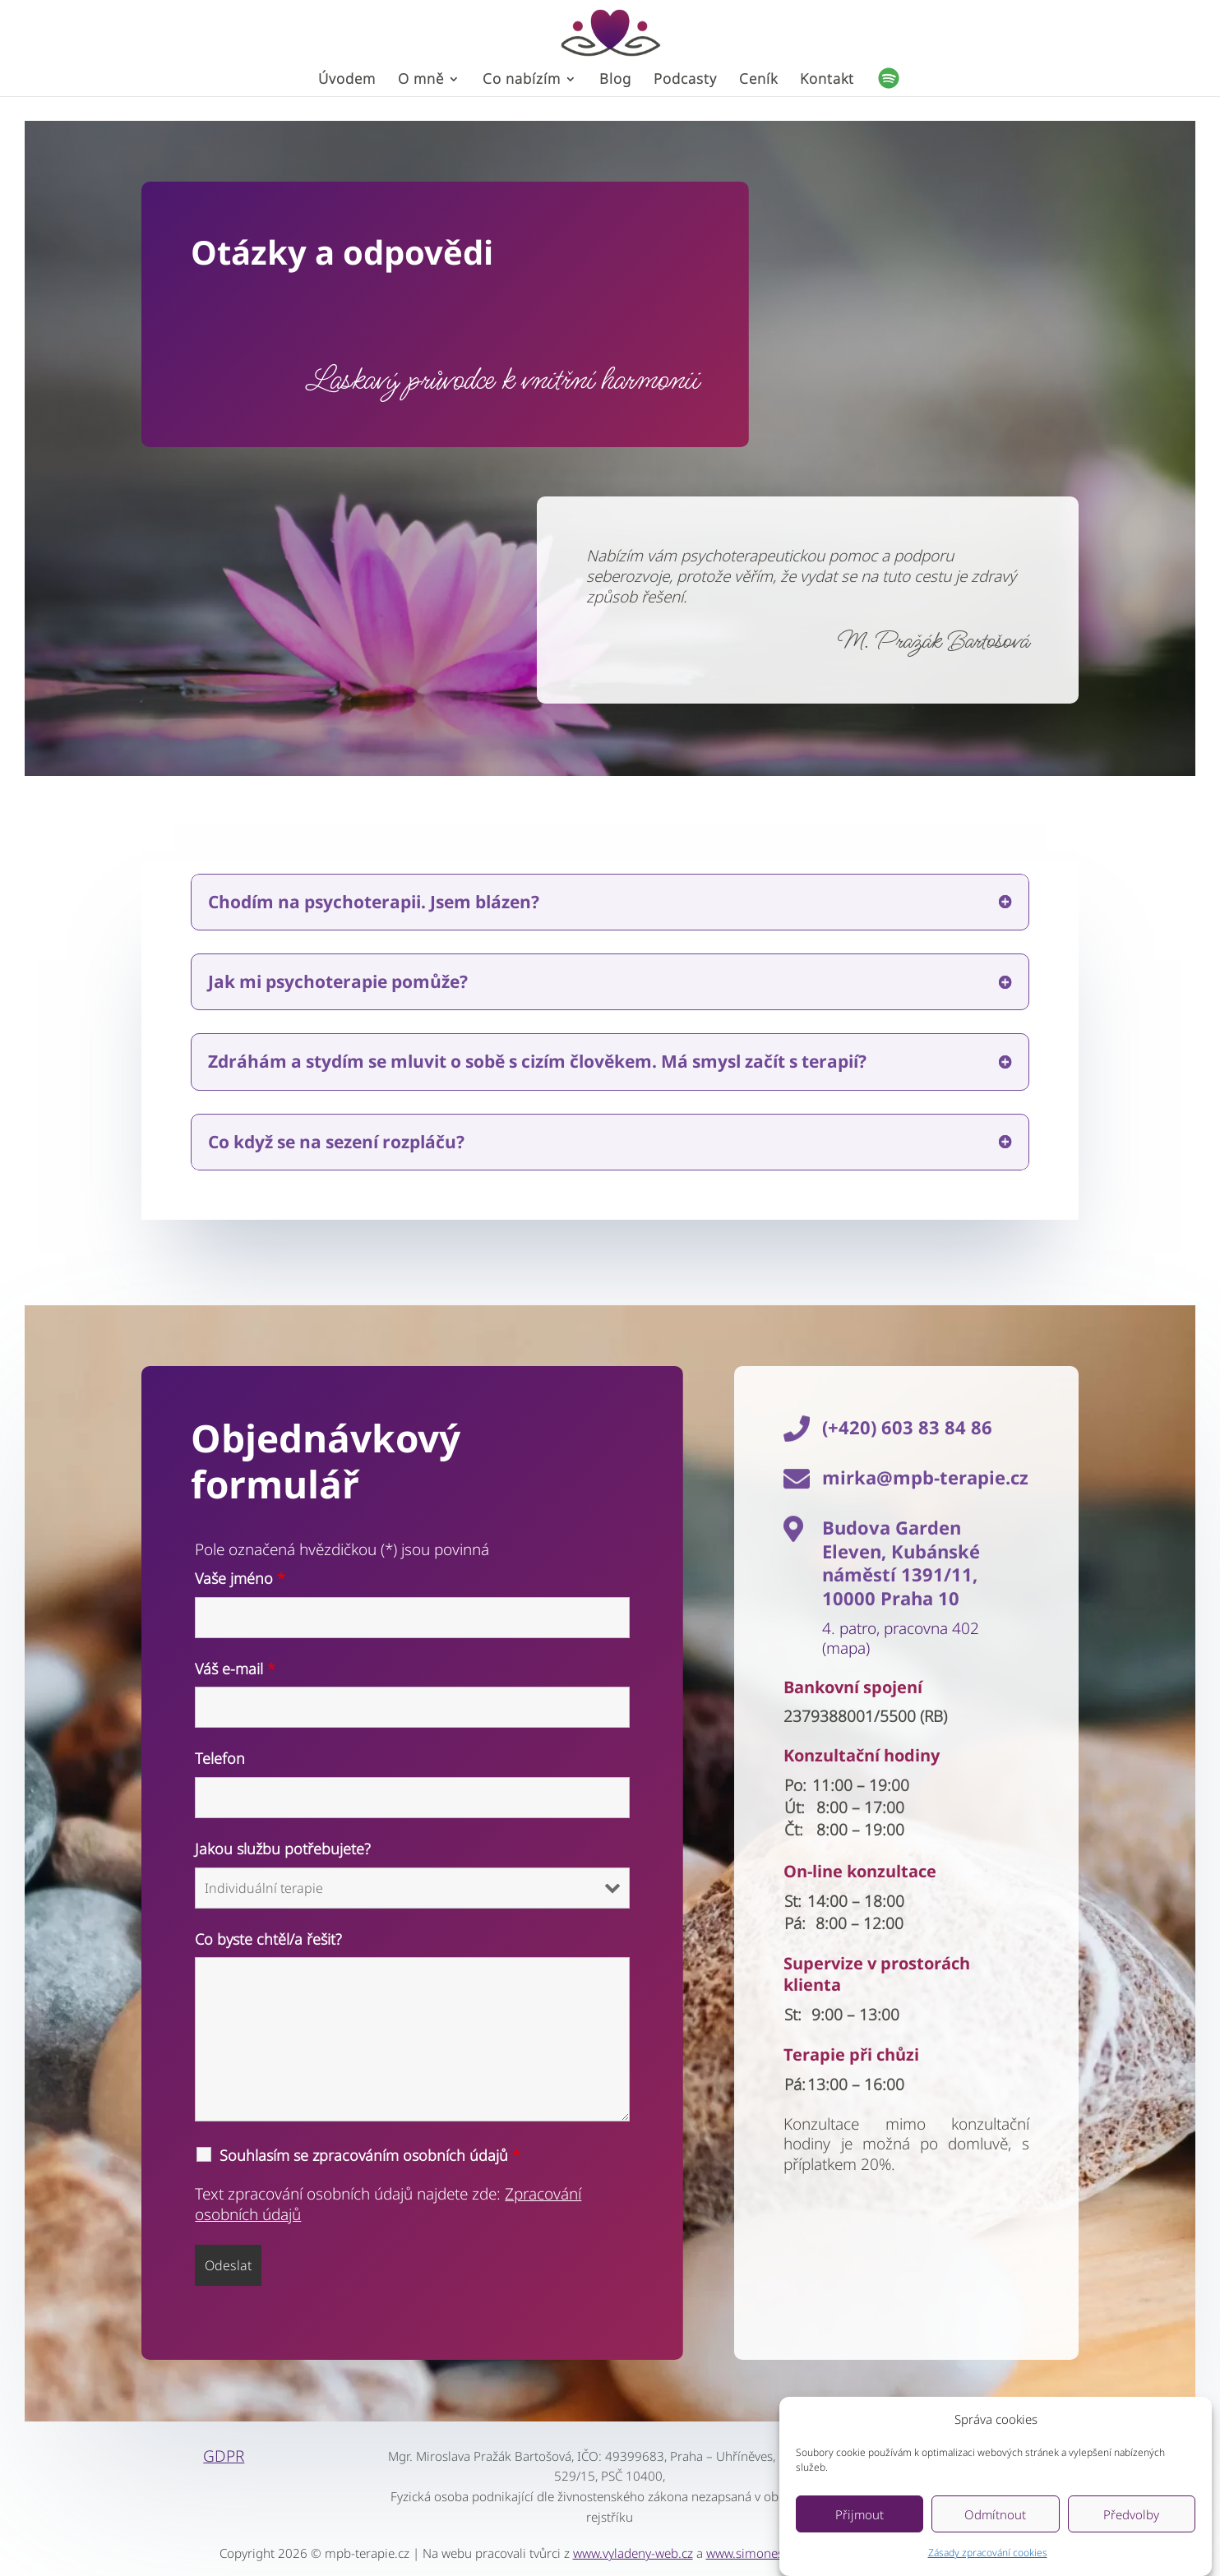  Describe the element at coordinates (900, 1639) in the screenshot. I see `4. patro, pracovna 402 (mapa)` at that location.